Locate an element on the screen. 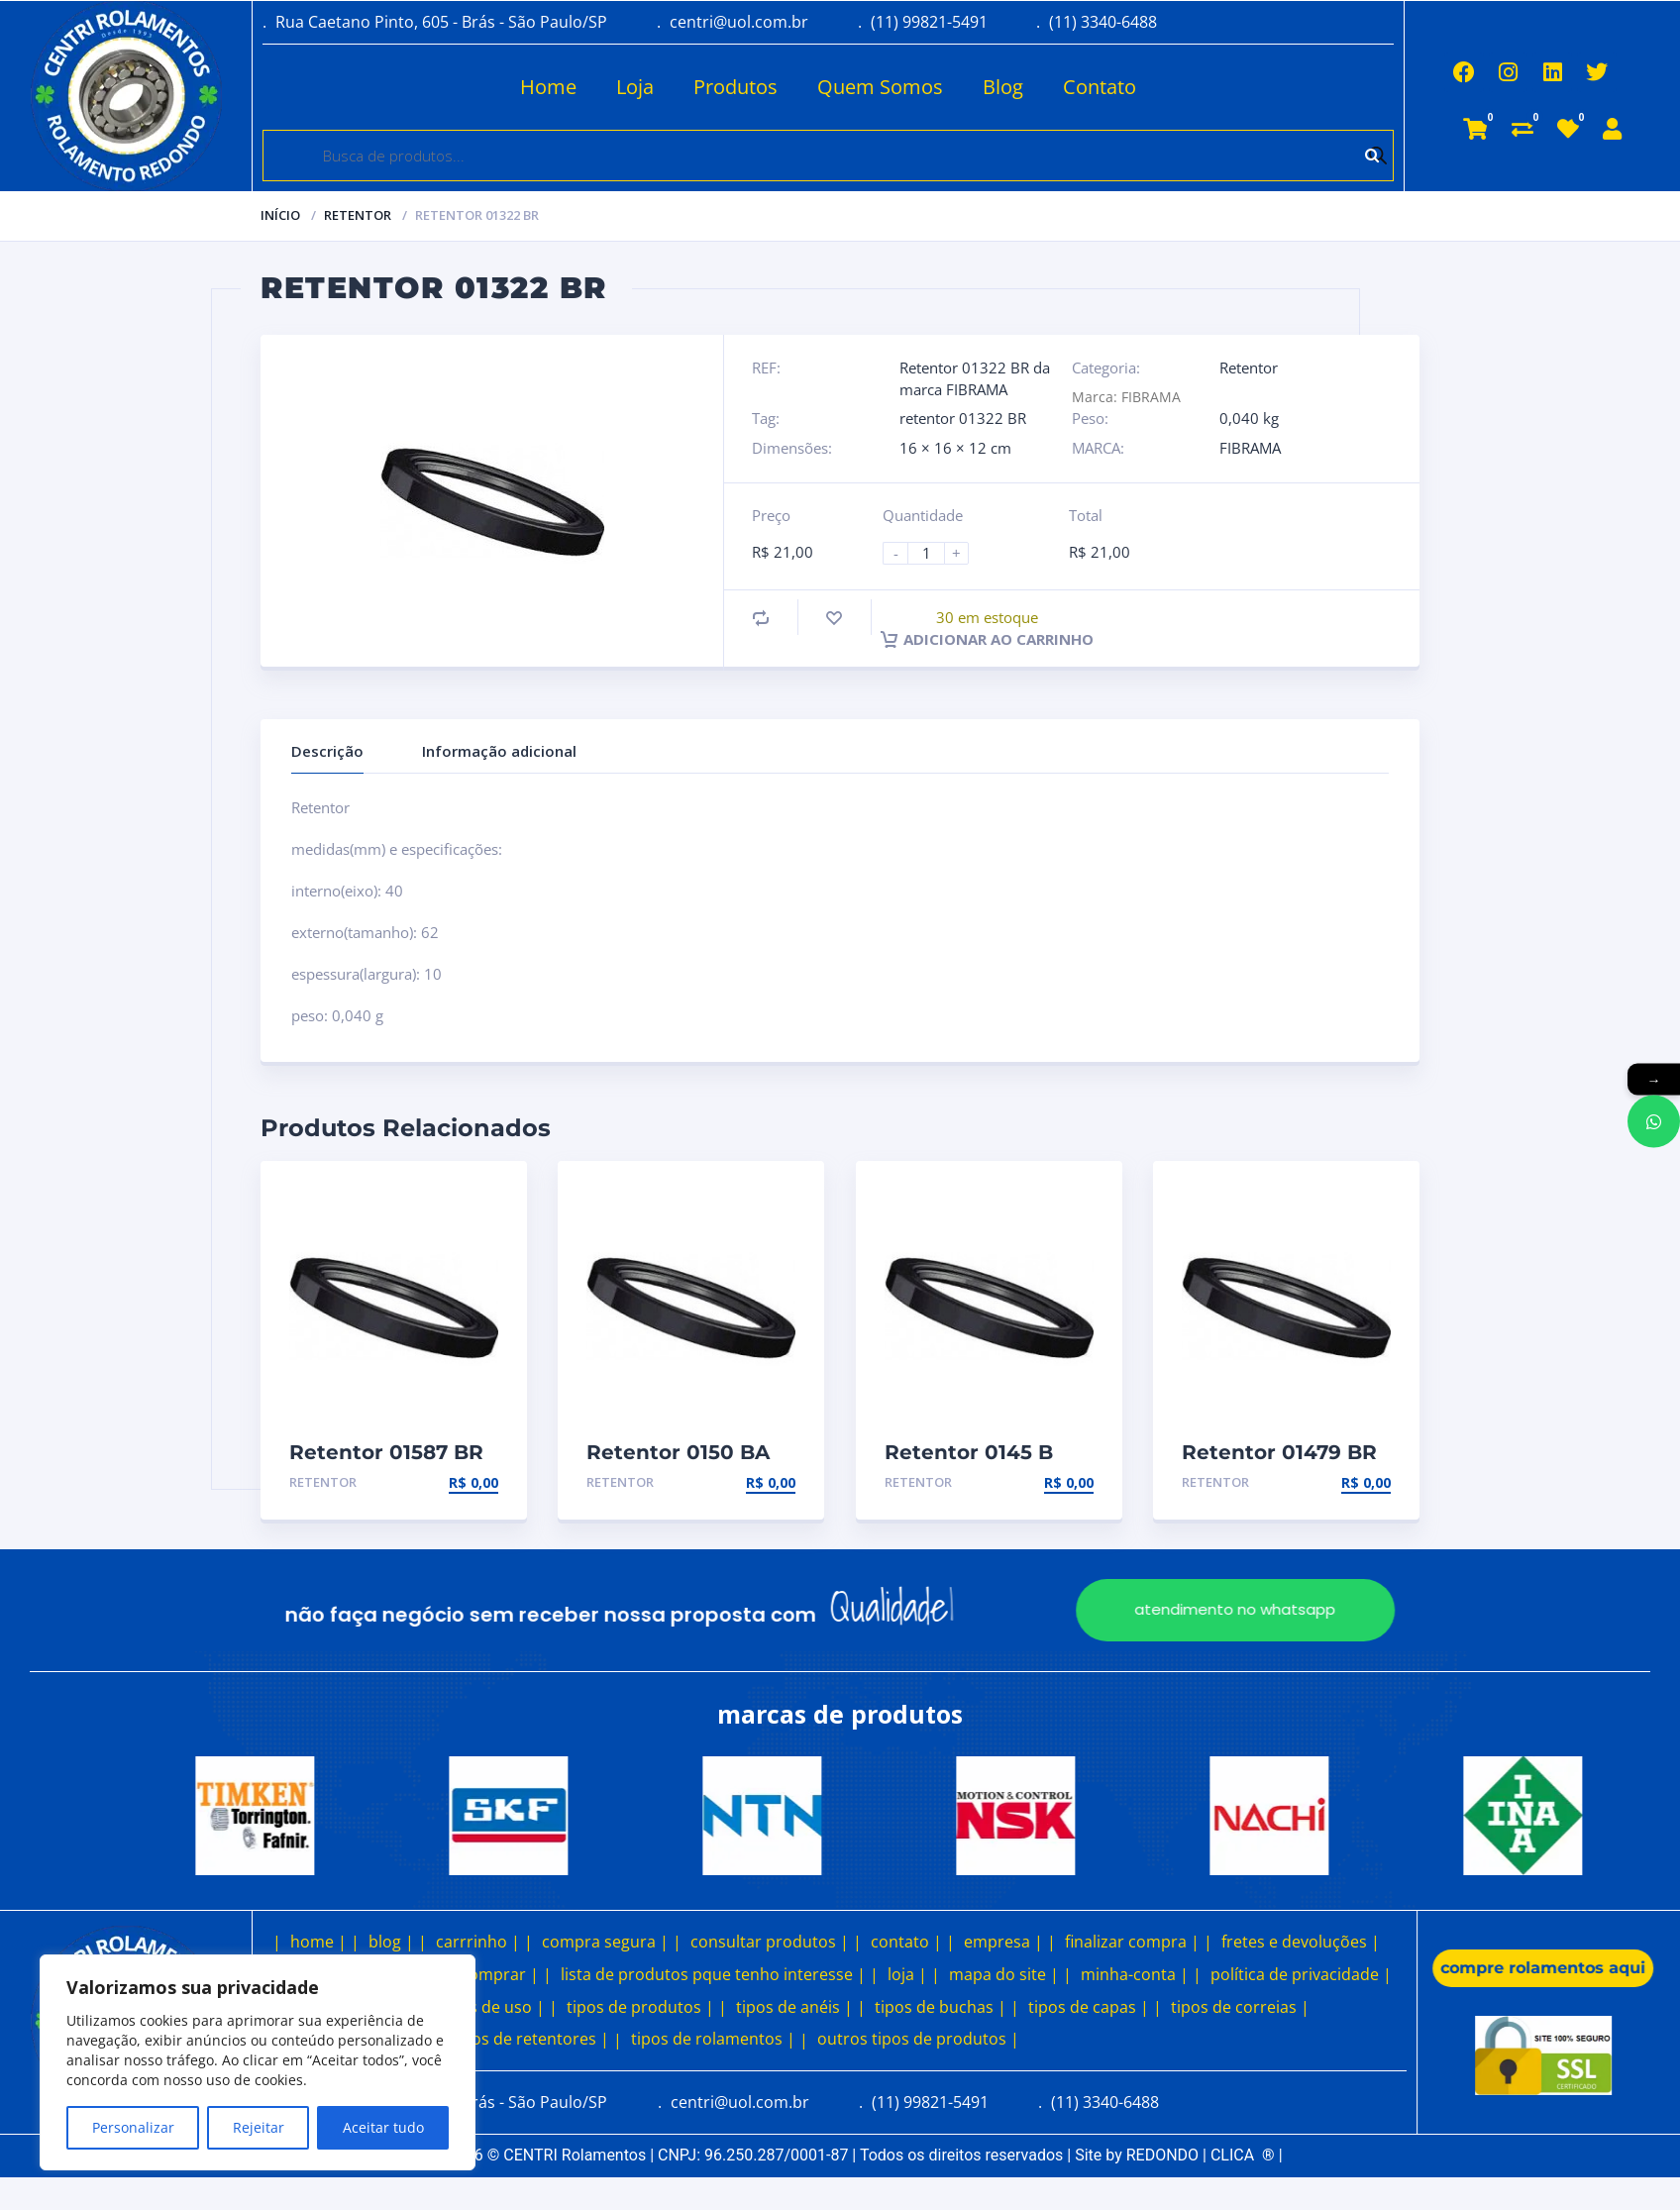 The height and width of the screenshot is (2210, 1680). tipos de buchas | is located at coordinates (940, 2007).